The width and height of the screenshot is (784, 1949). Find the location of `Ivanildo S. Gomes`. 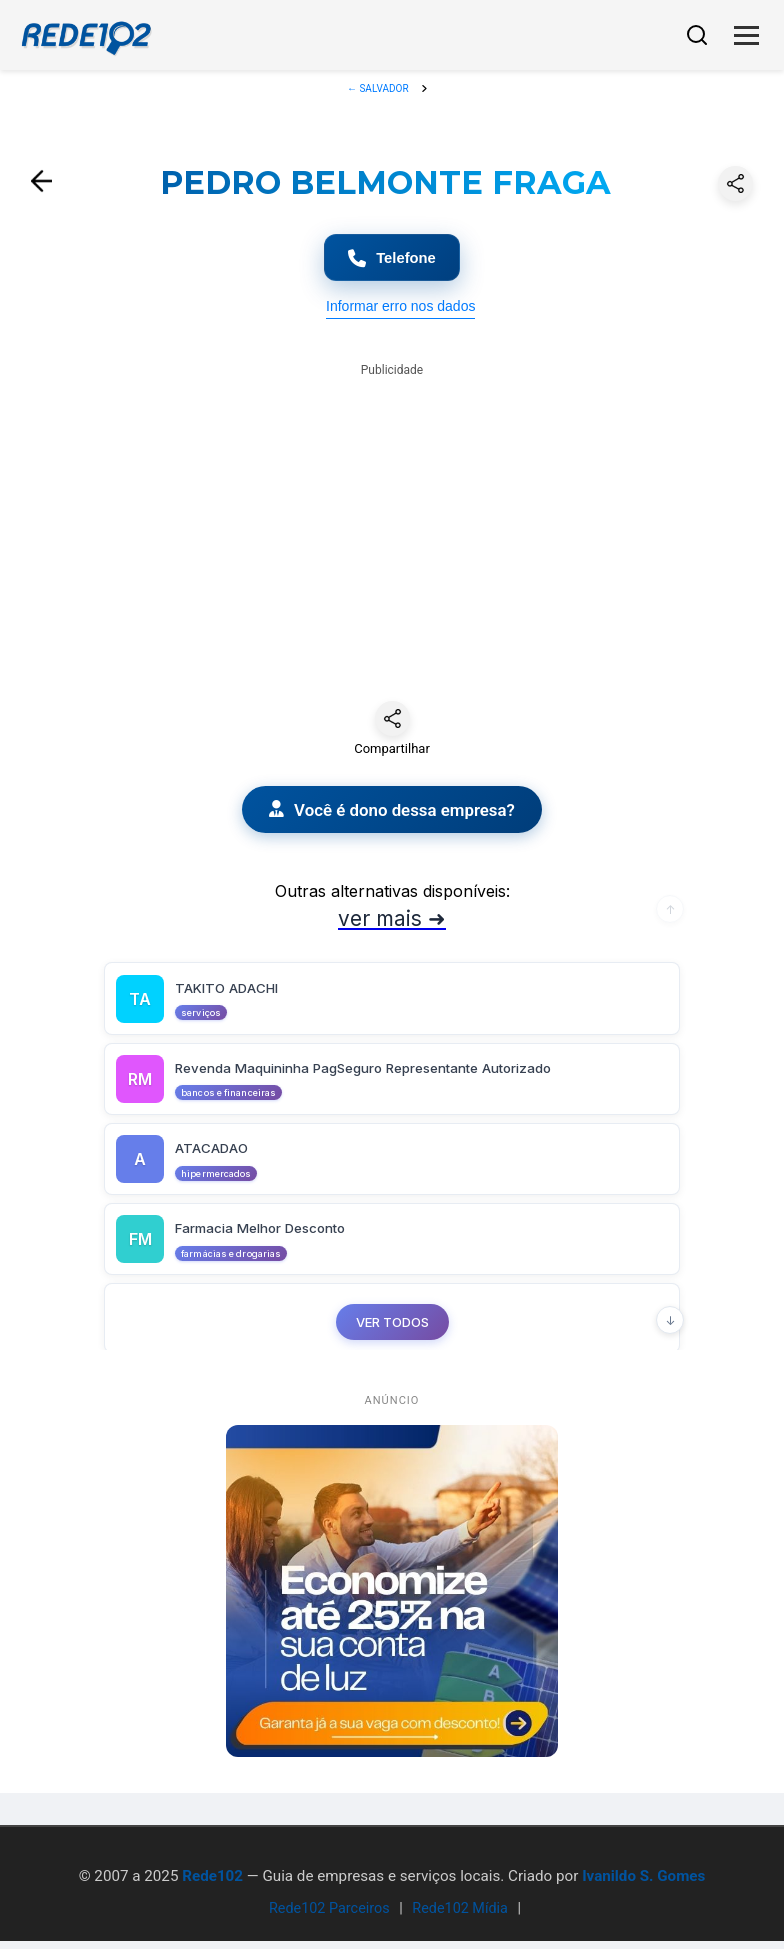

Ivanildo S. Gomes is located at coordinates (643, 1883).